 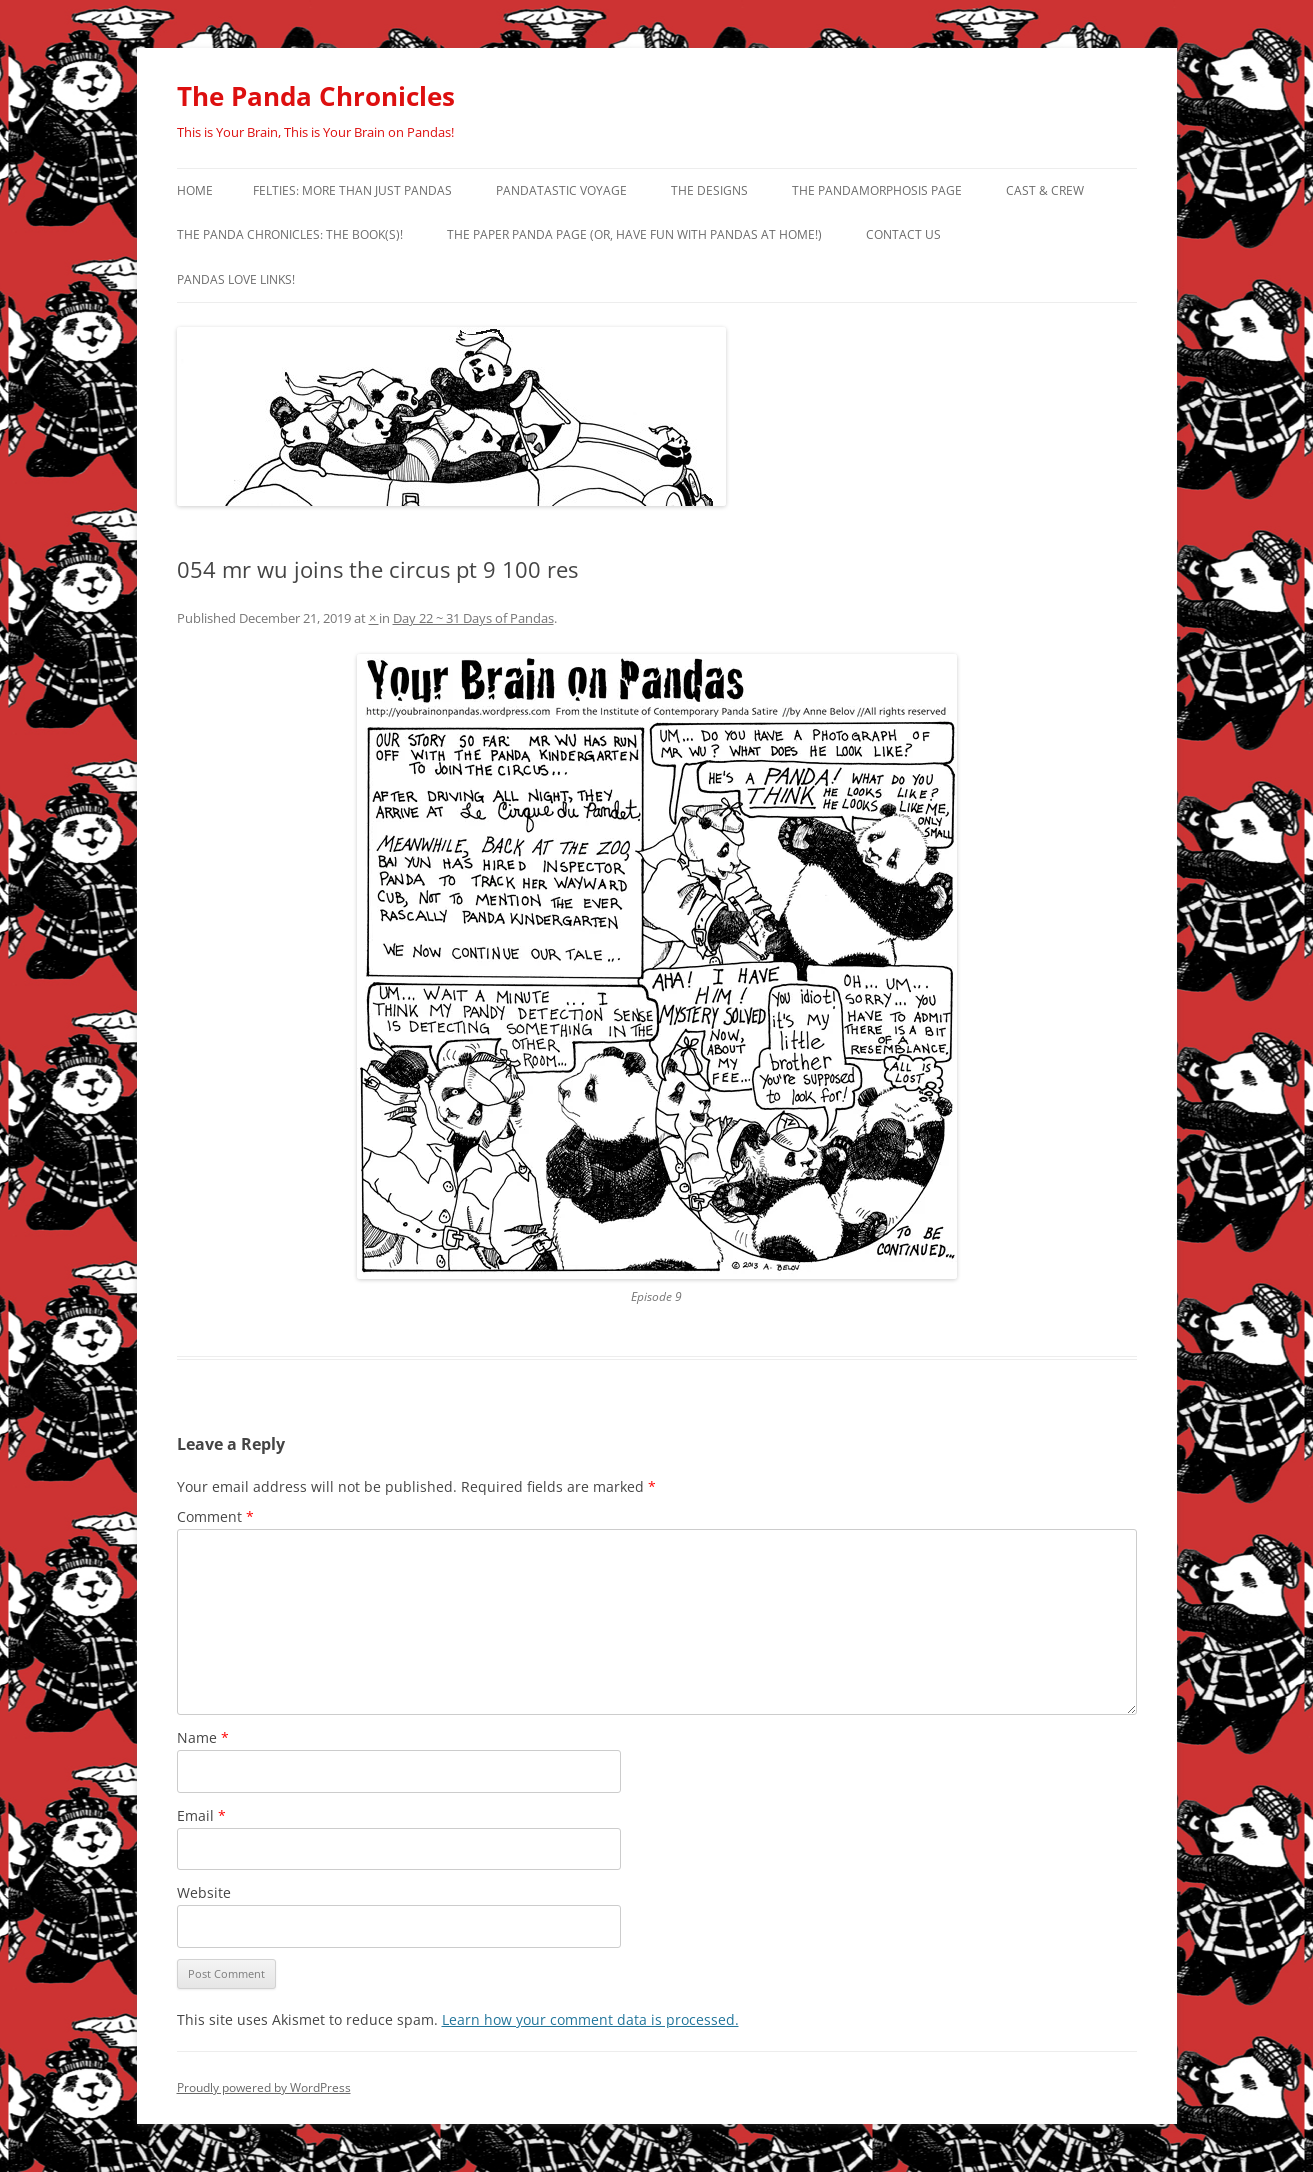 I want to click on Website, so click(x=204, y=1892).